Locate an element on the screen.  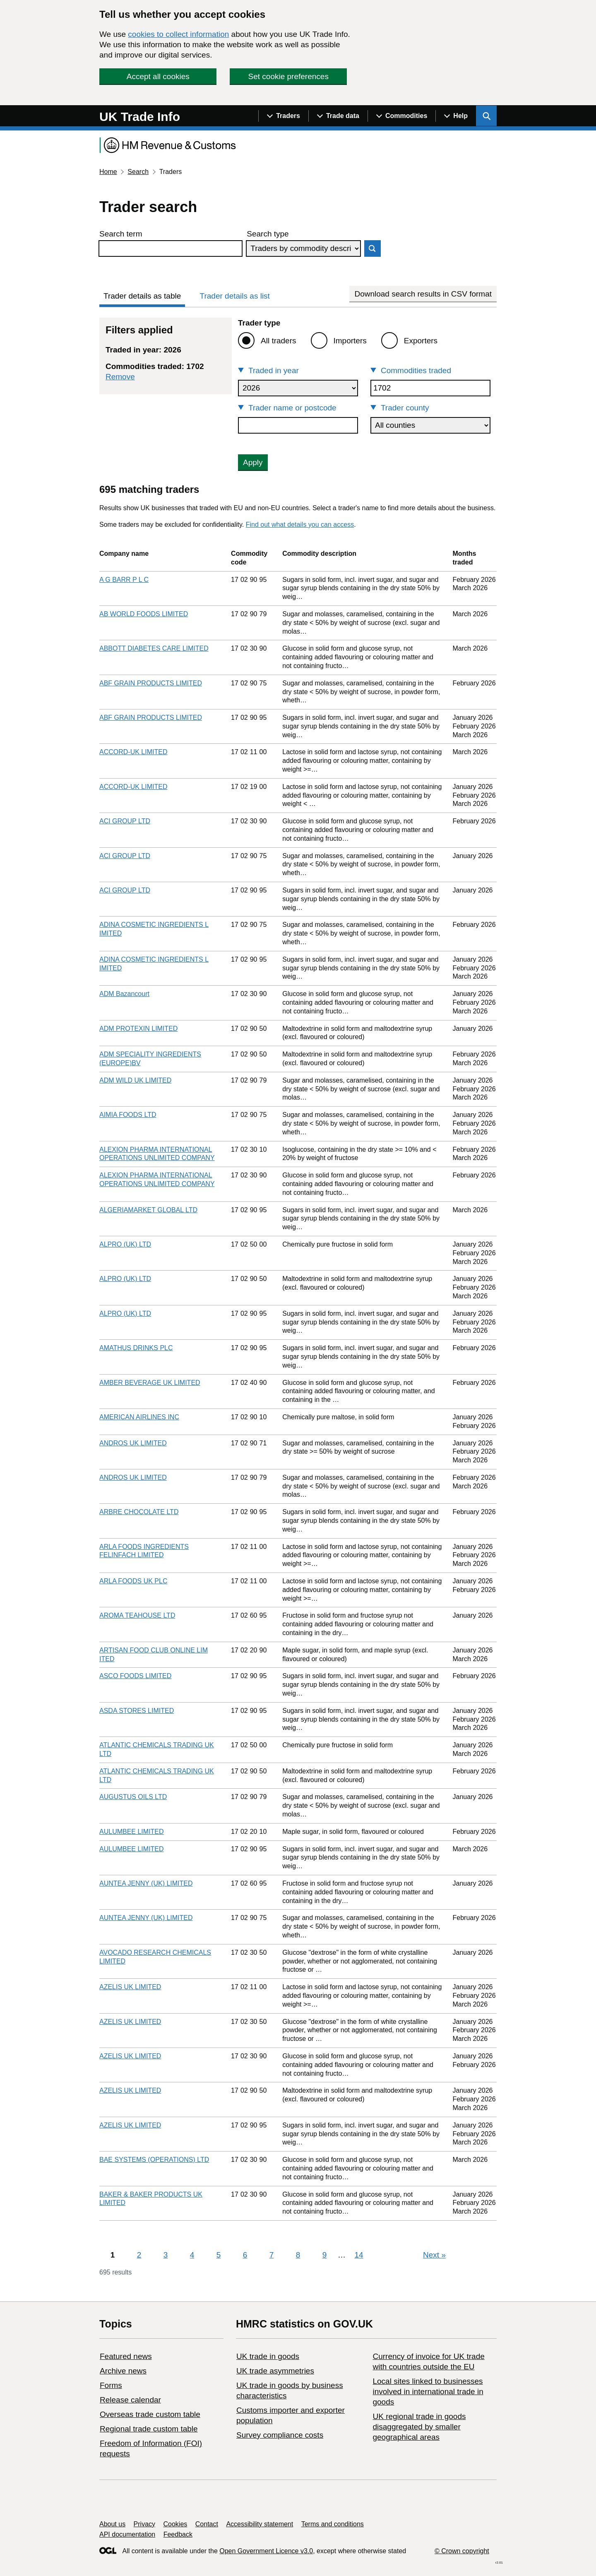
A G BARR P L C is located at coordinates (124, 579).